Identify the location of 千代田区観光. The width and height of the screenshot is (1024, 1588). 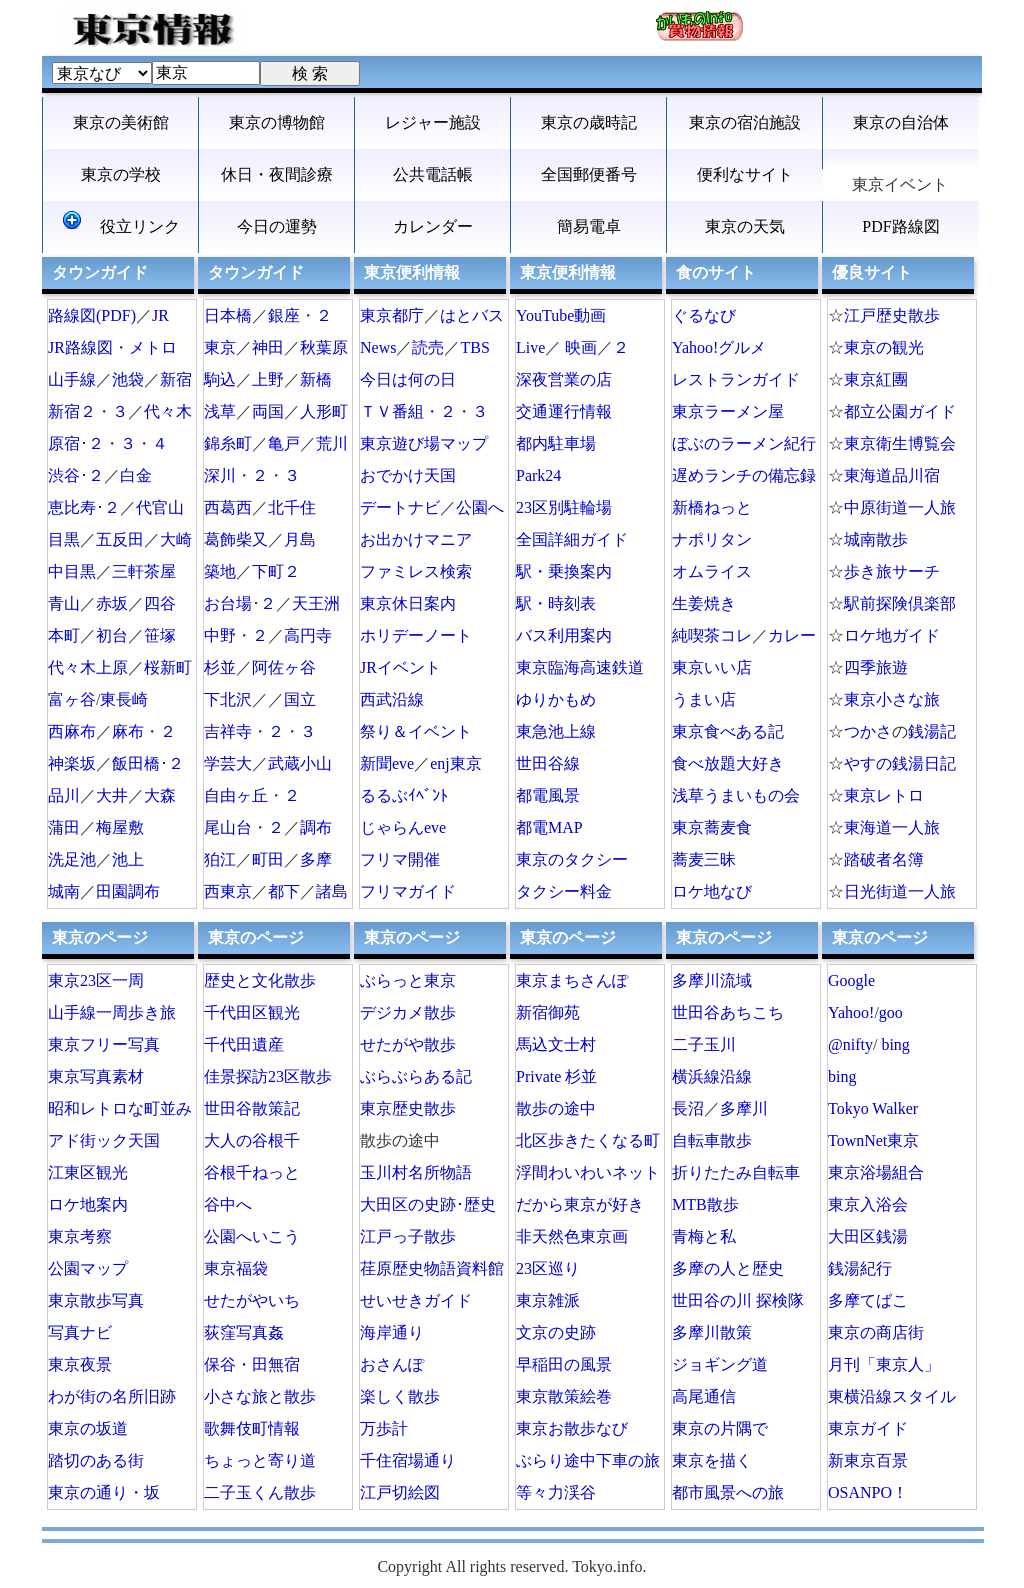
(252, 1012).